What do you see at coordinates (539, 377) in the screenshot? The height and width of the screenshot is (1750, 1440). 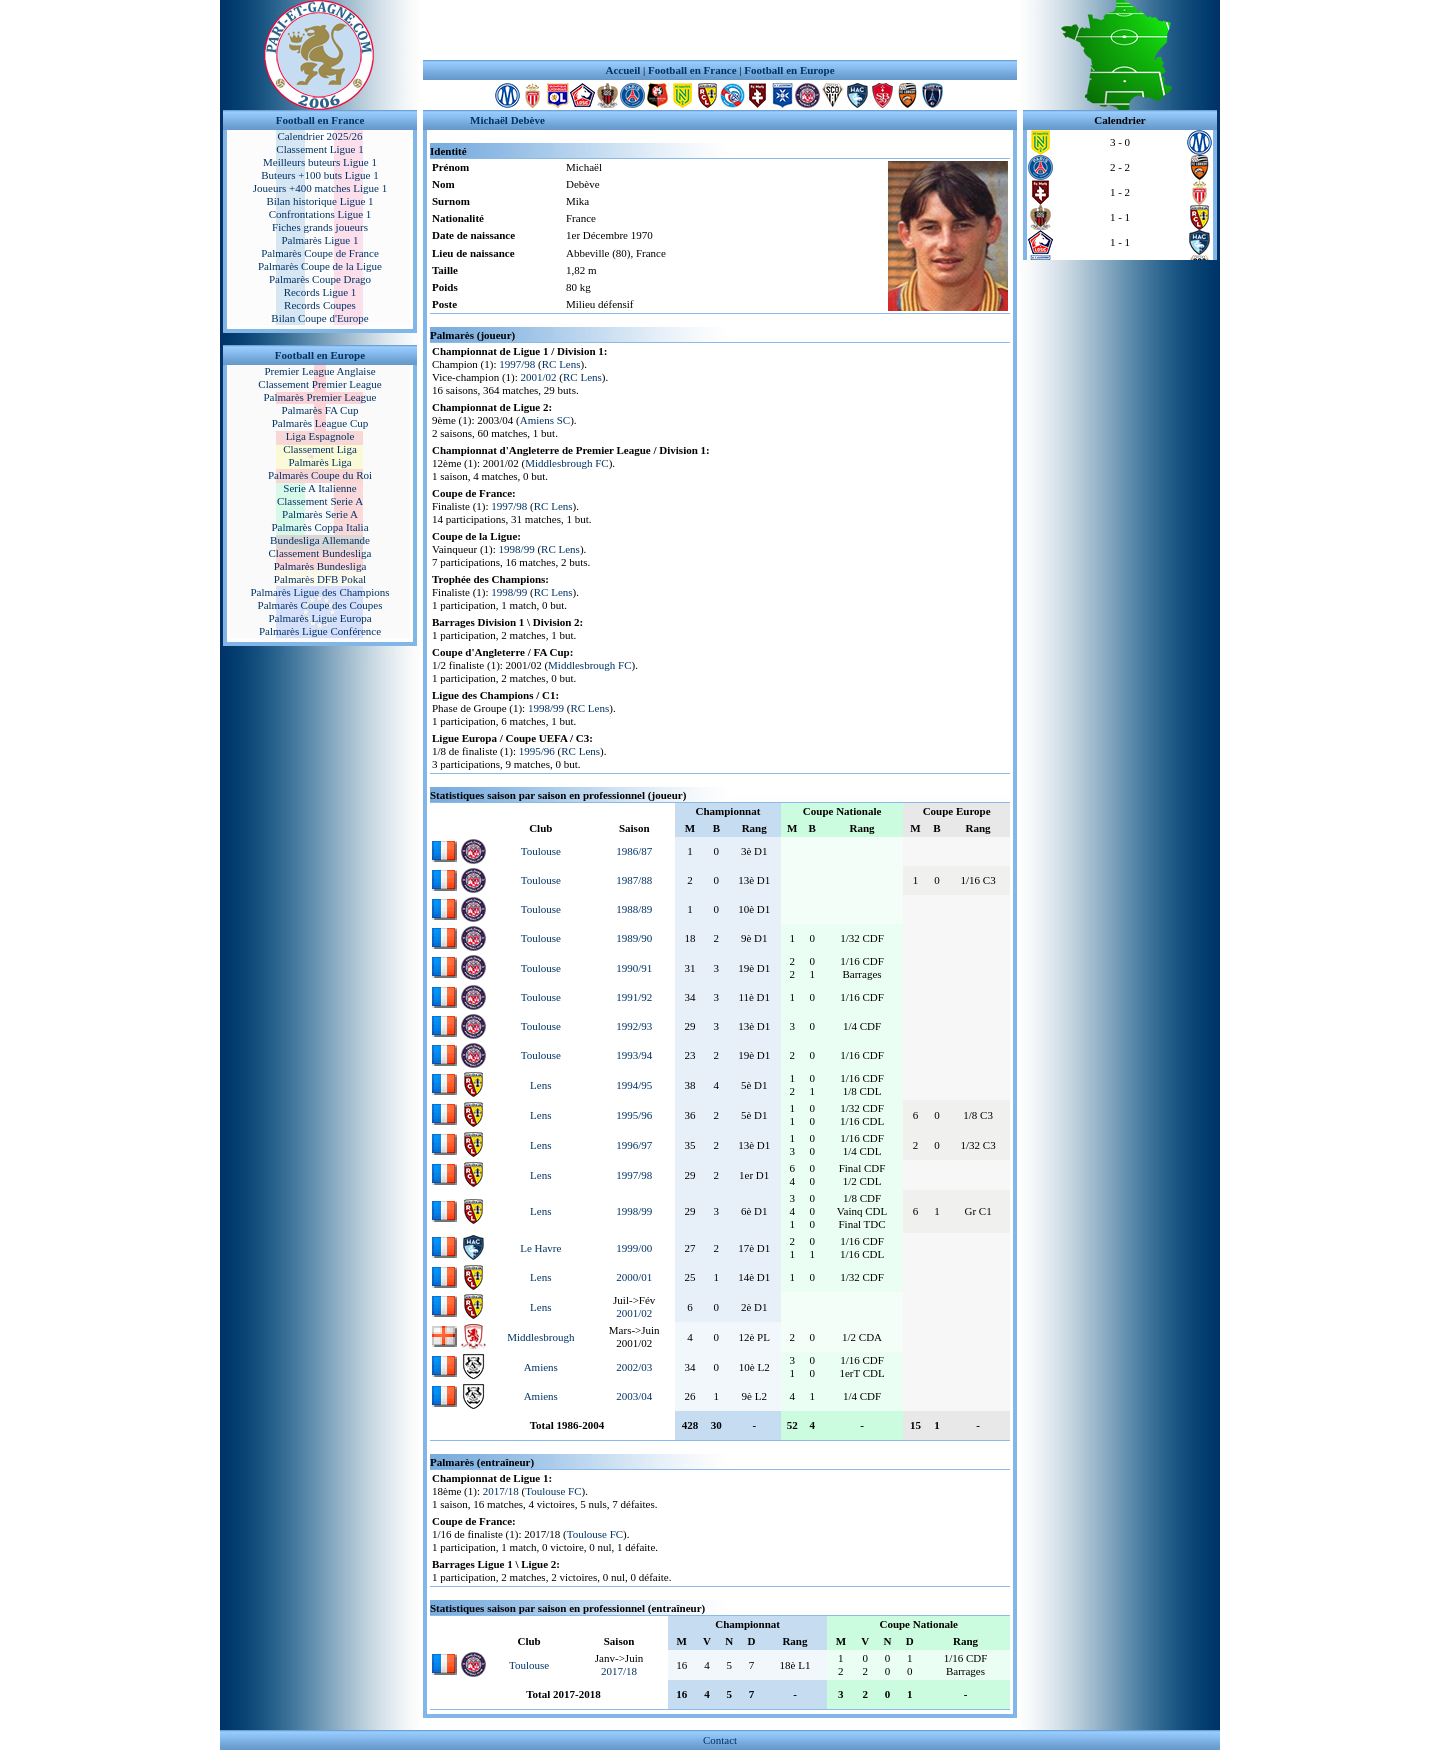 I see `2001/02` at bounding box center [539, 377].